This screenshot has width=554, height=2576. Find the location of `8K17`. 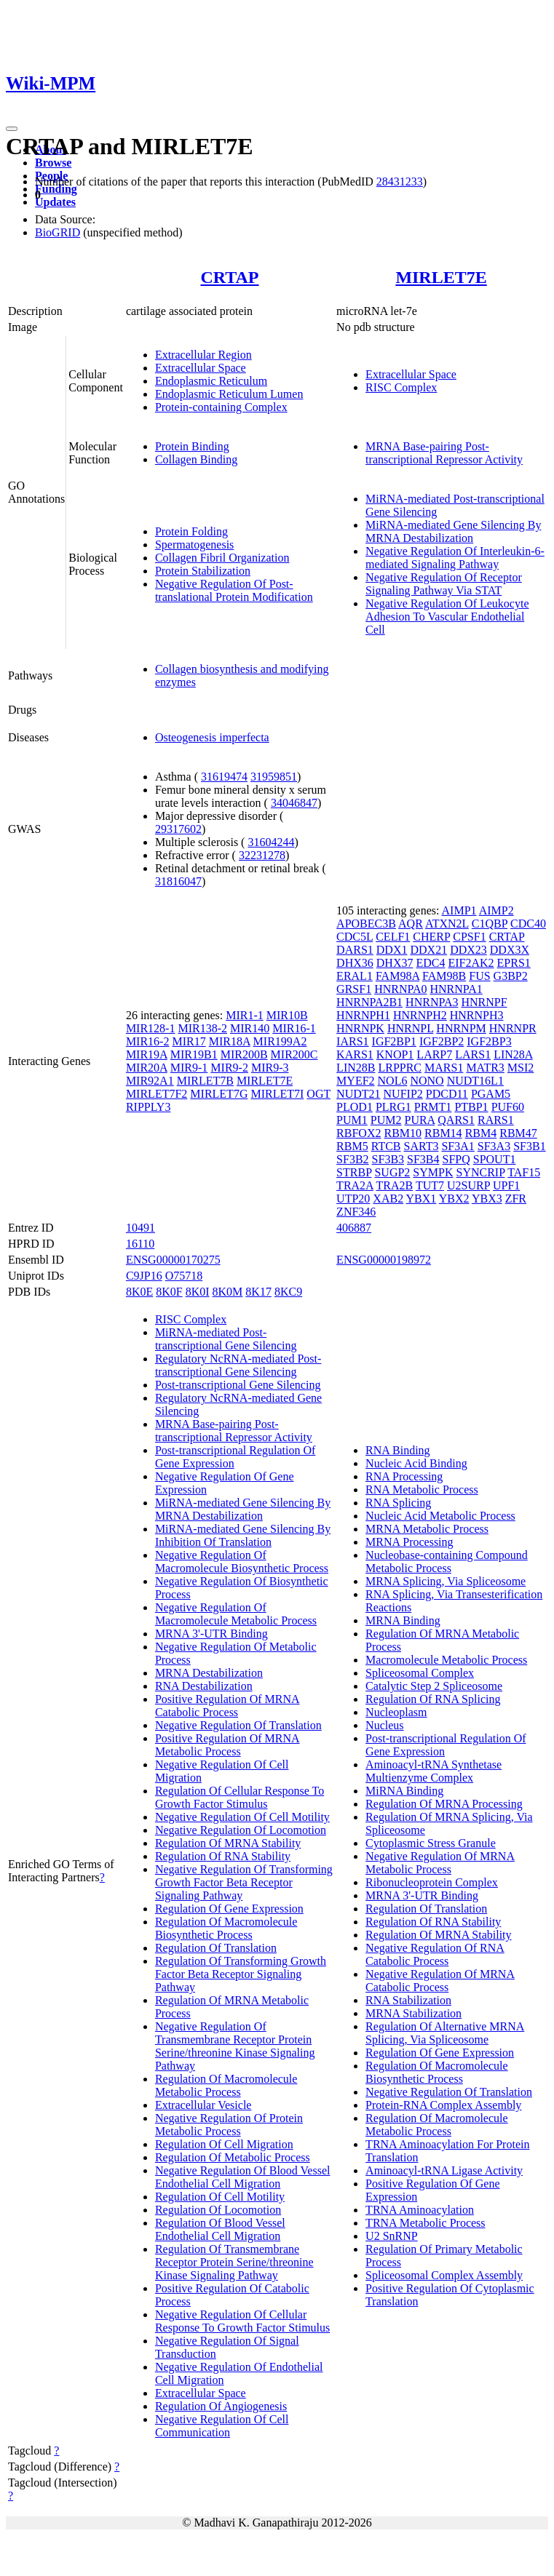

8K17 is located at coordinates (258, 1291).